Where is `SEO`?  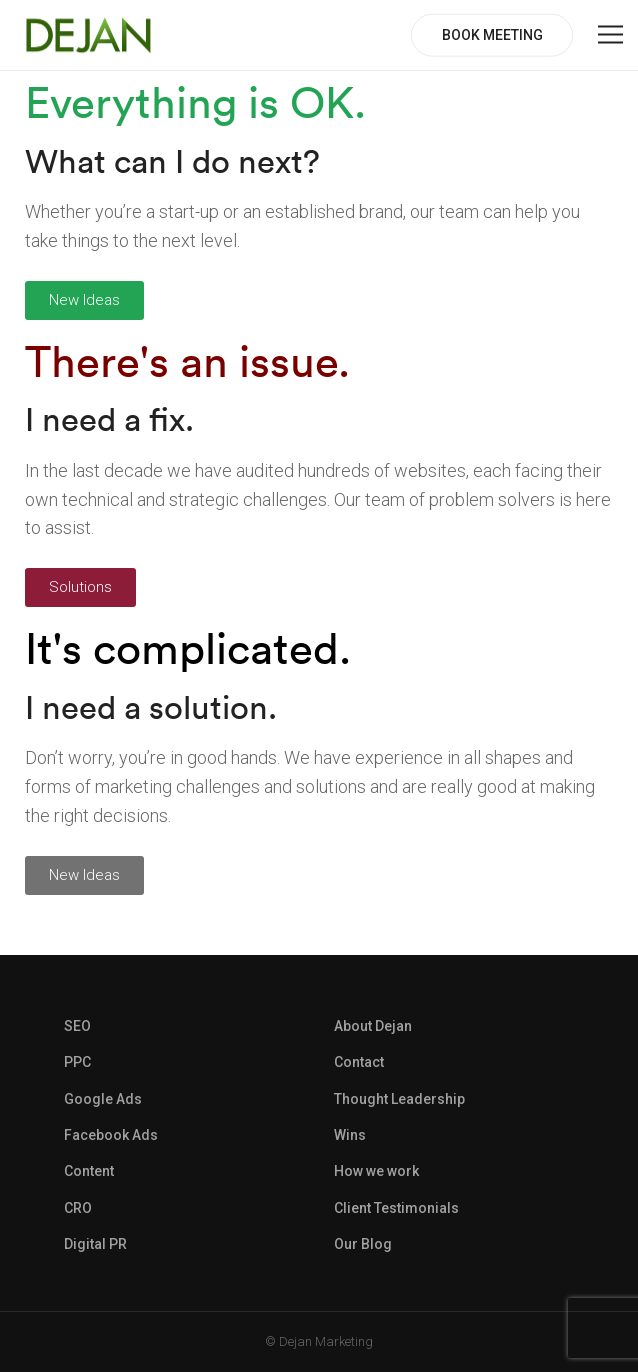
SEO is located at coordinates (77, 1026).